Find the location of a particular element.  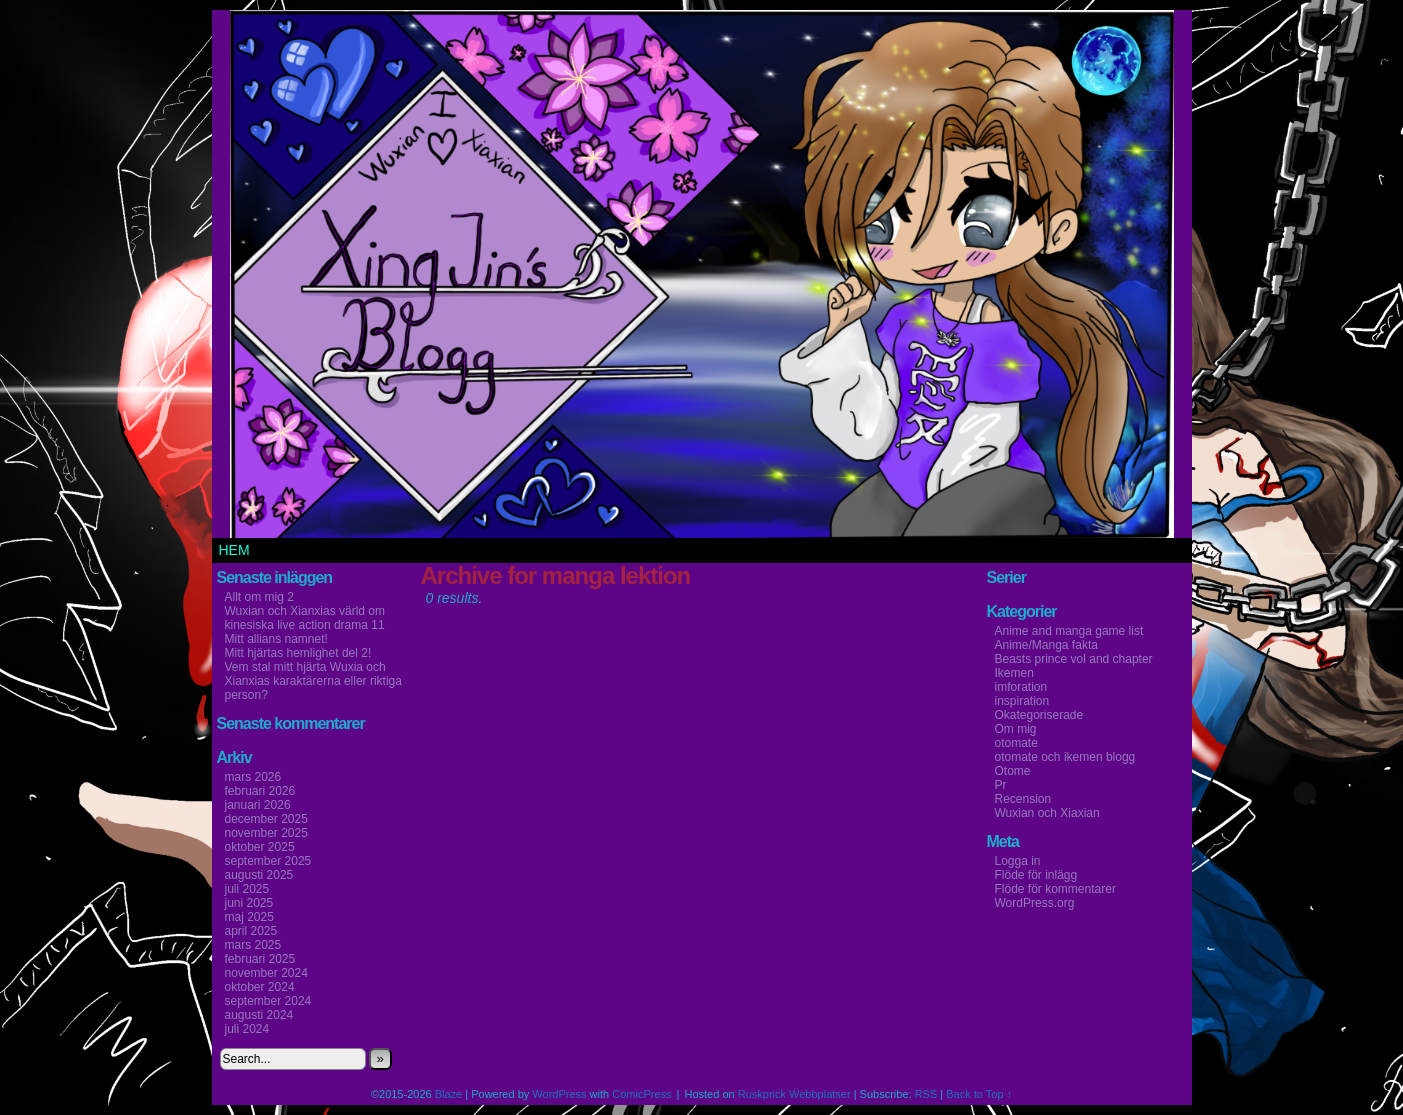

mars 2026 is located at coordinates (253, 777).